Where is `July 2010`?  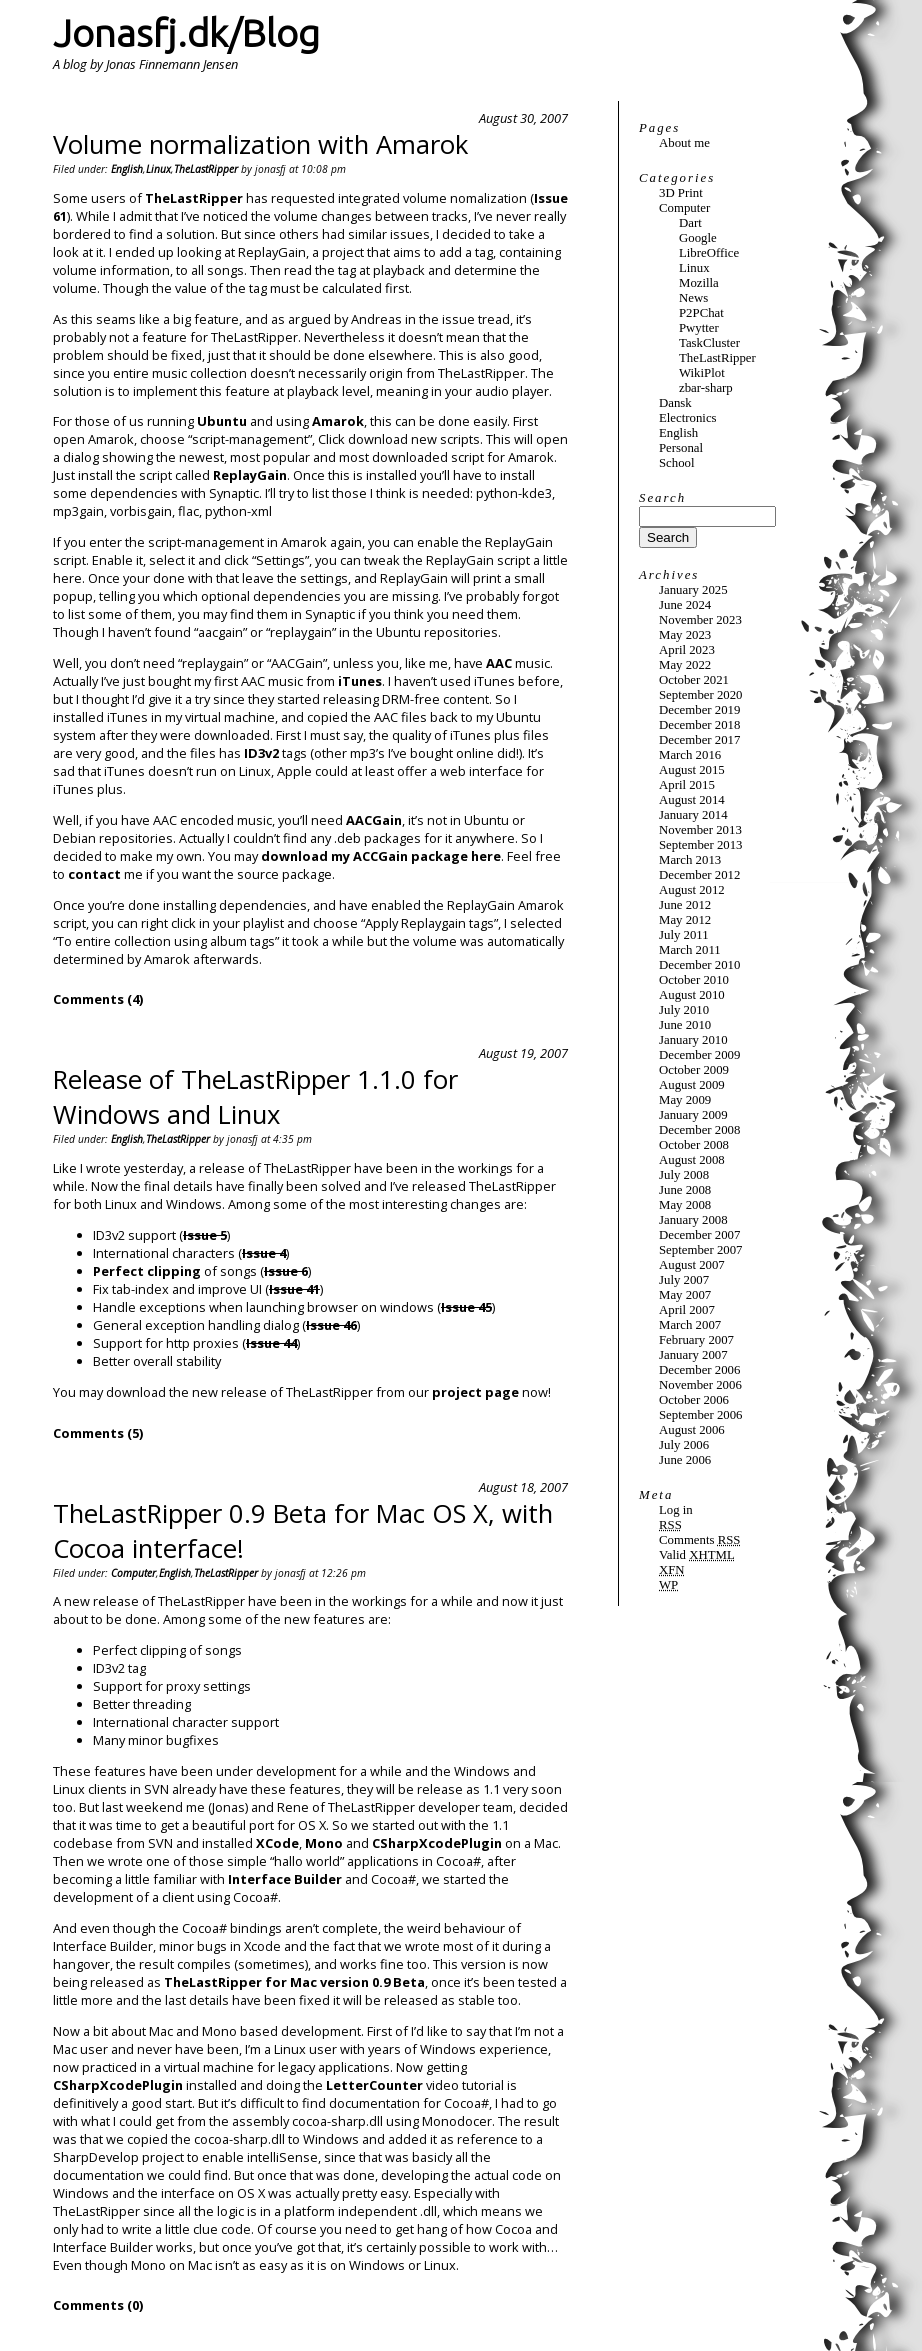
July 2010 is located at coordinates (684, 1010).